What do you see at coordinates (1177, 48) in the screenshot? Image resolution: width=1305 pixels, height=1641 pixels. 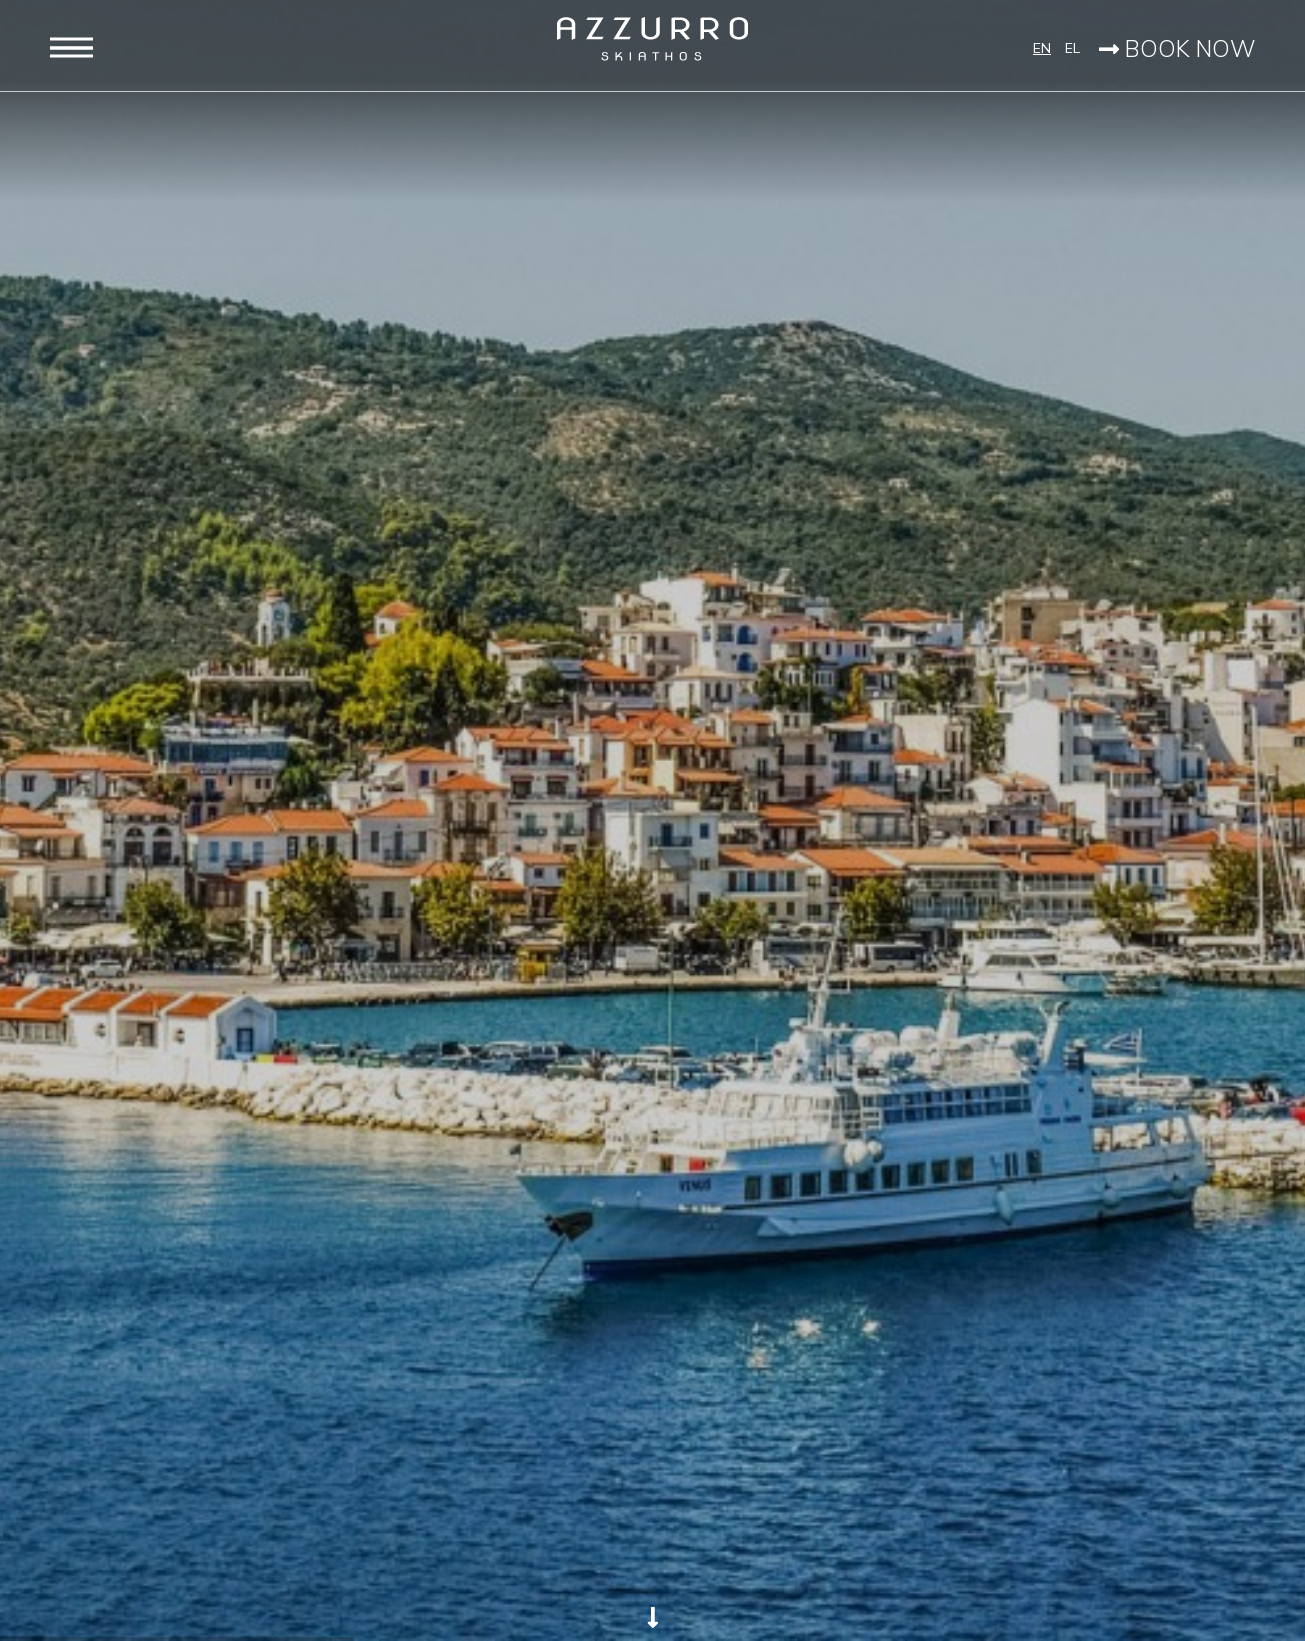 I see `BOOK NOW` at bounding box center [1177, 48].